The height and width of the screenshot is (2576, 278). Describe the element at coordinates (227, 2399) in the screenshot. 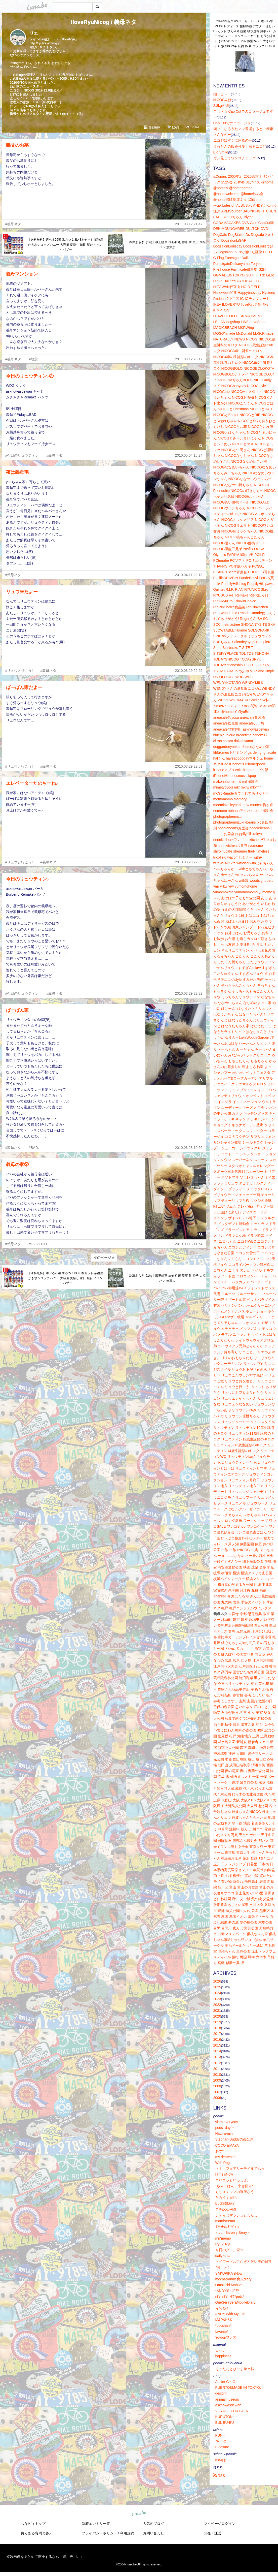

I see `animalmuseum` at that location.